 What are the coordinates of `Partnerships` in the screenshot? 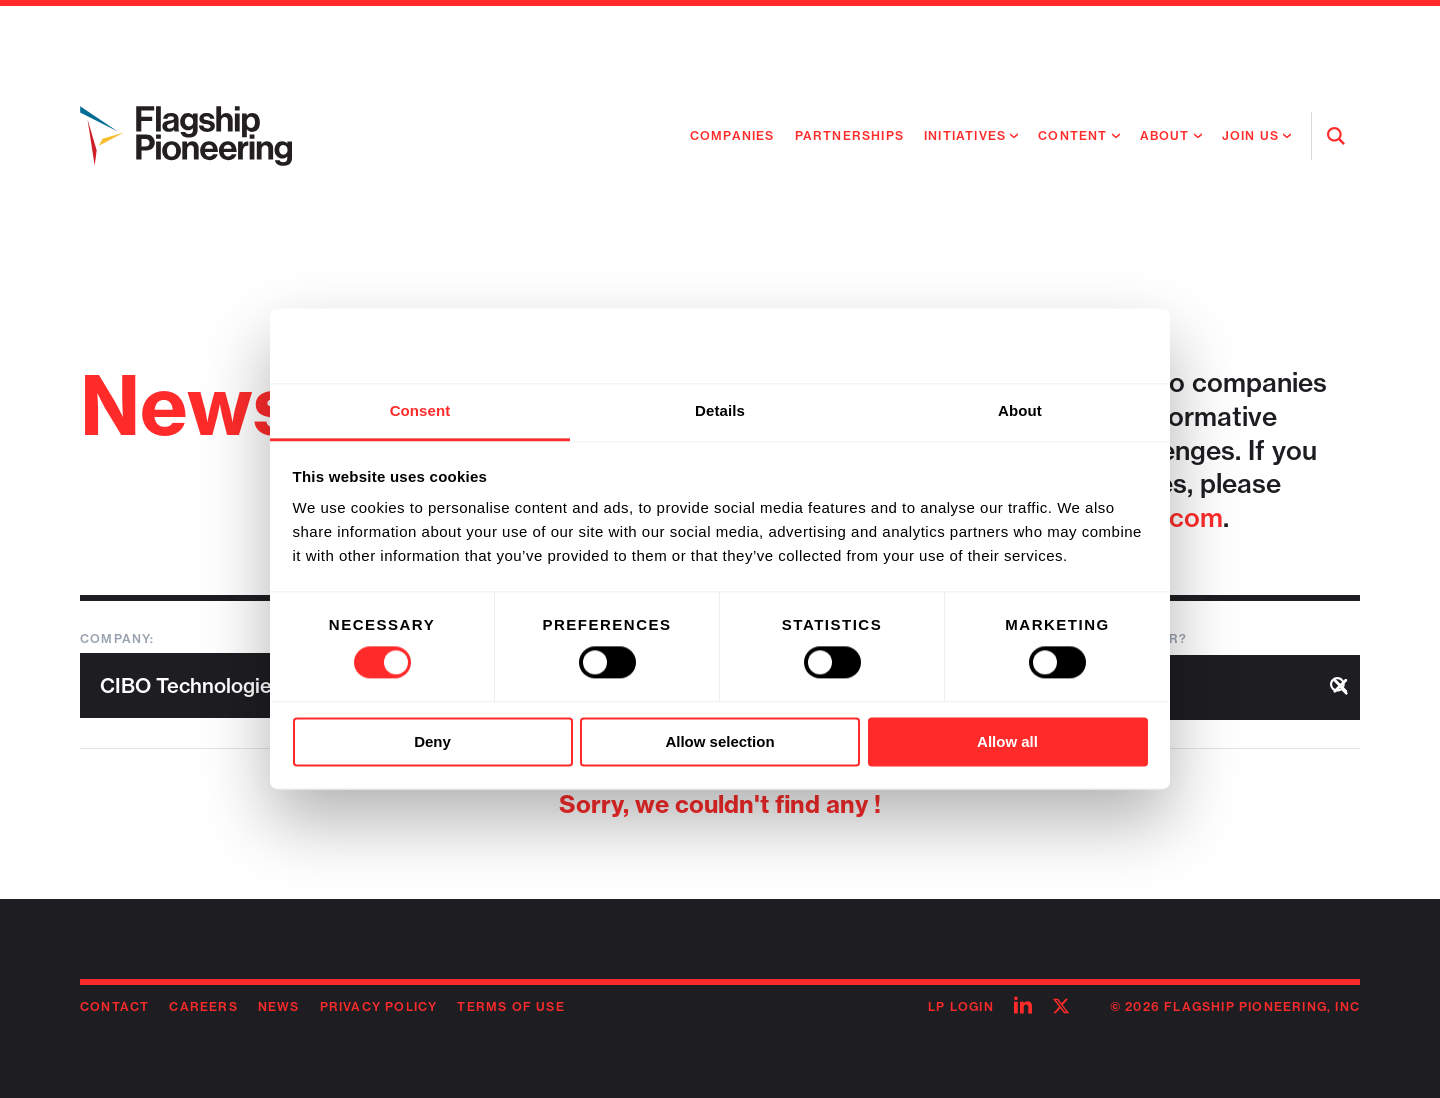 It's located at (849, 135).